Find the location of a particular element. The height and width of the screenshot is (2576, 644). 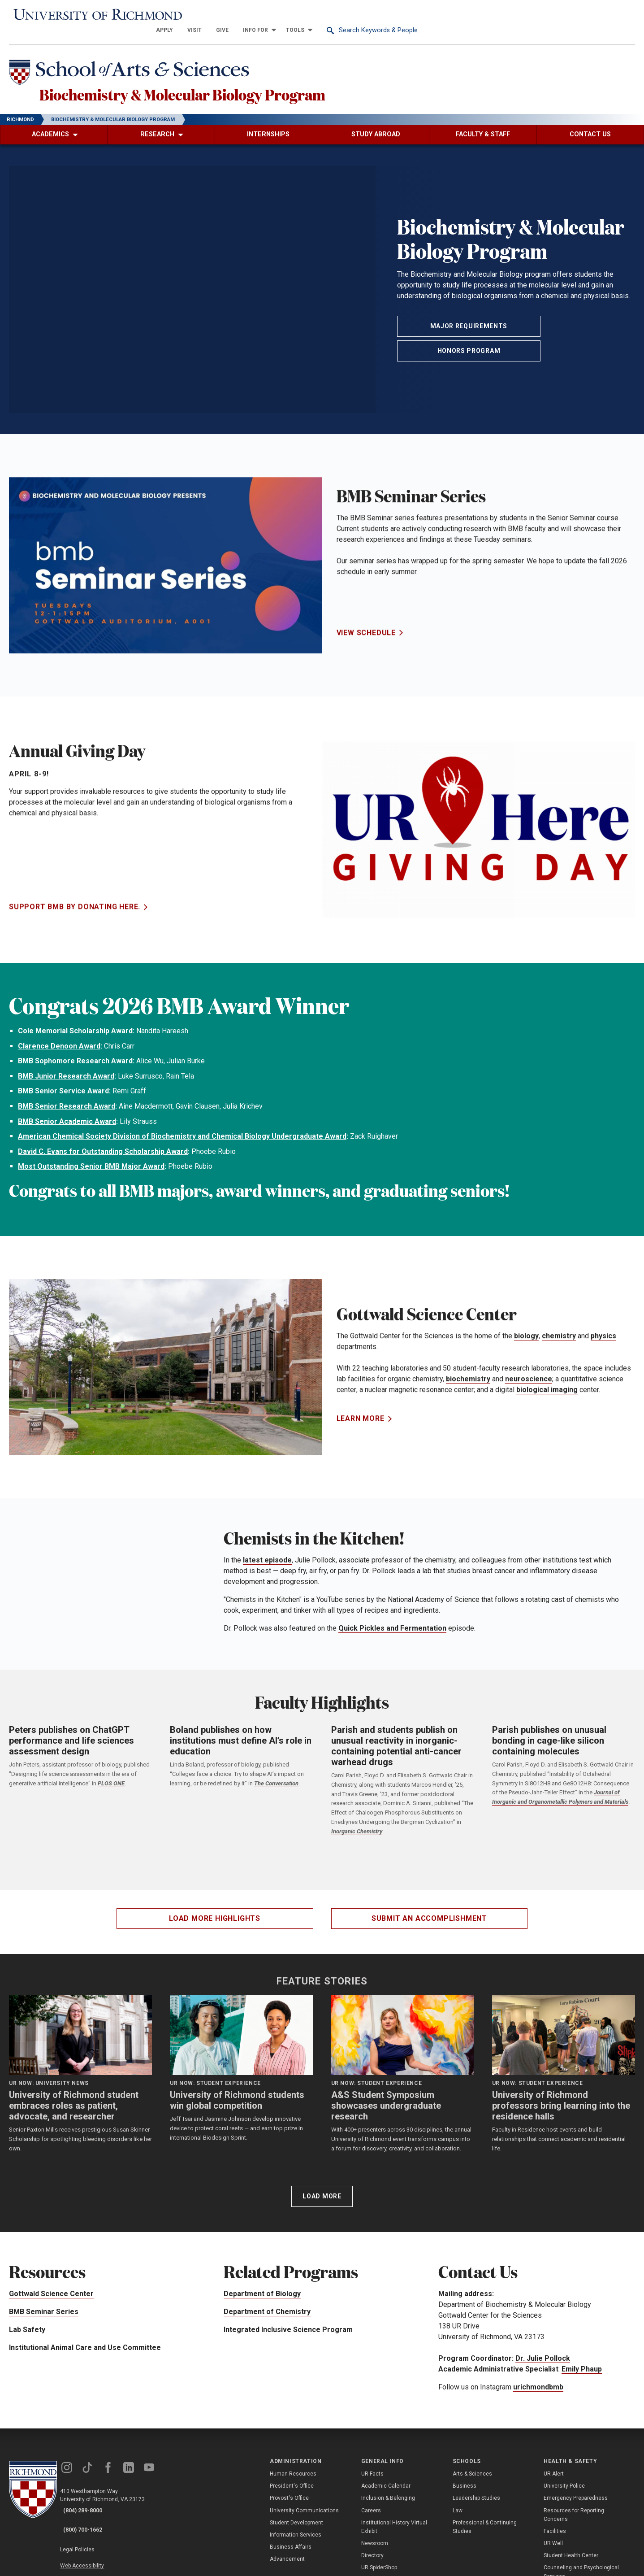

Lab Safety is located at coordinates (27, 2323).